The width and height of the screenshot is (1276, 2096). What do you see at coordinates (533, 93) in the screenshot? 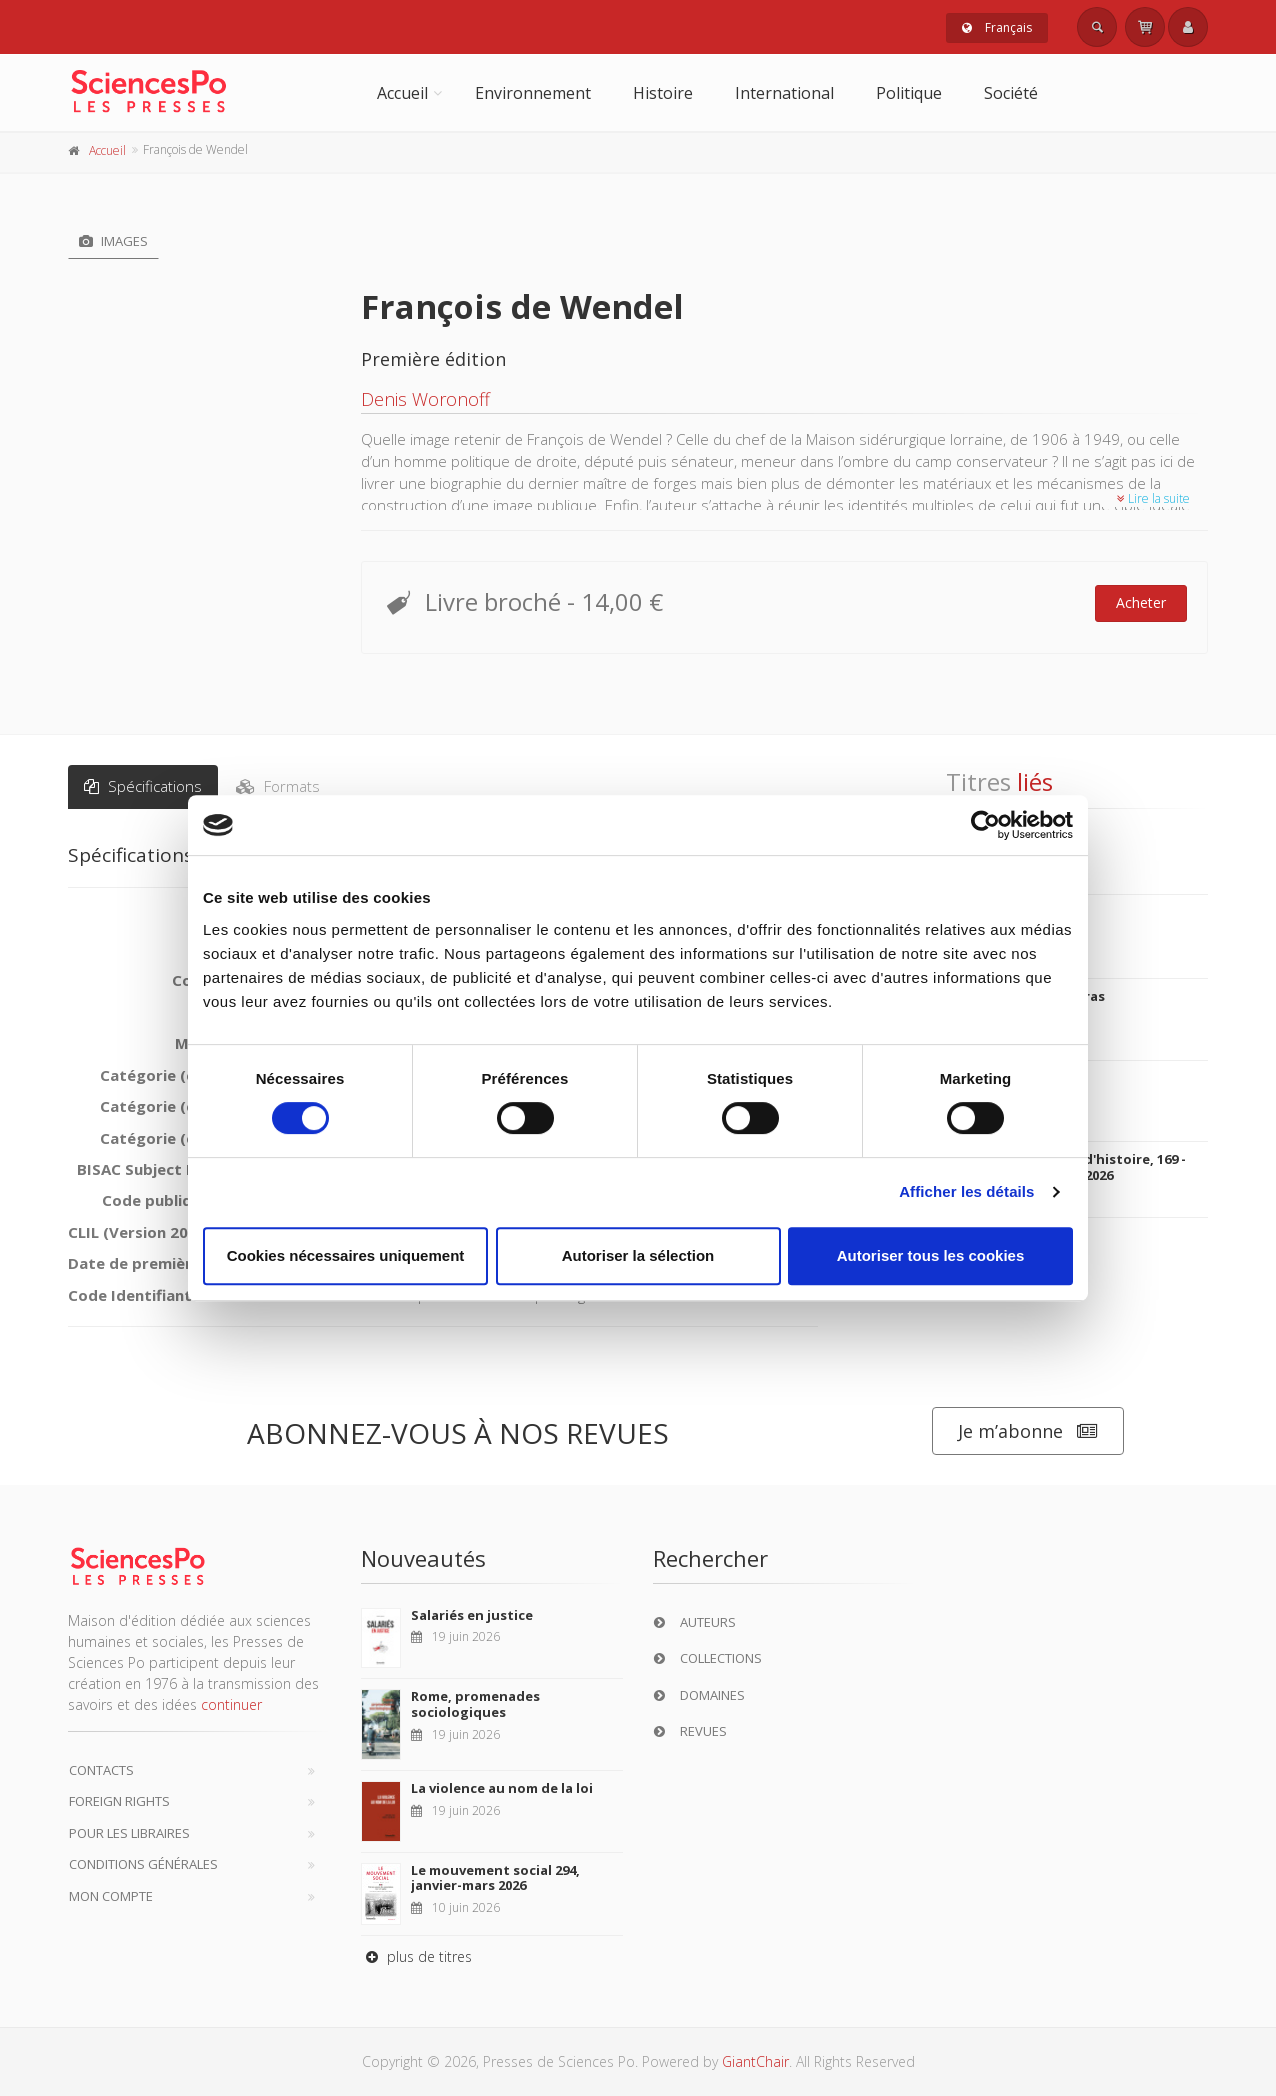
I see `Environnement` at bounding box center [533, 93].